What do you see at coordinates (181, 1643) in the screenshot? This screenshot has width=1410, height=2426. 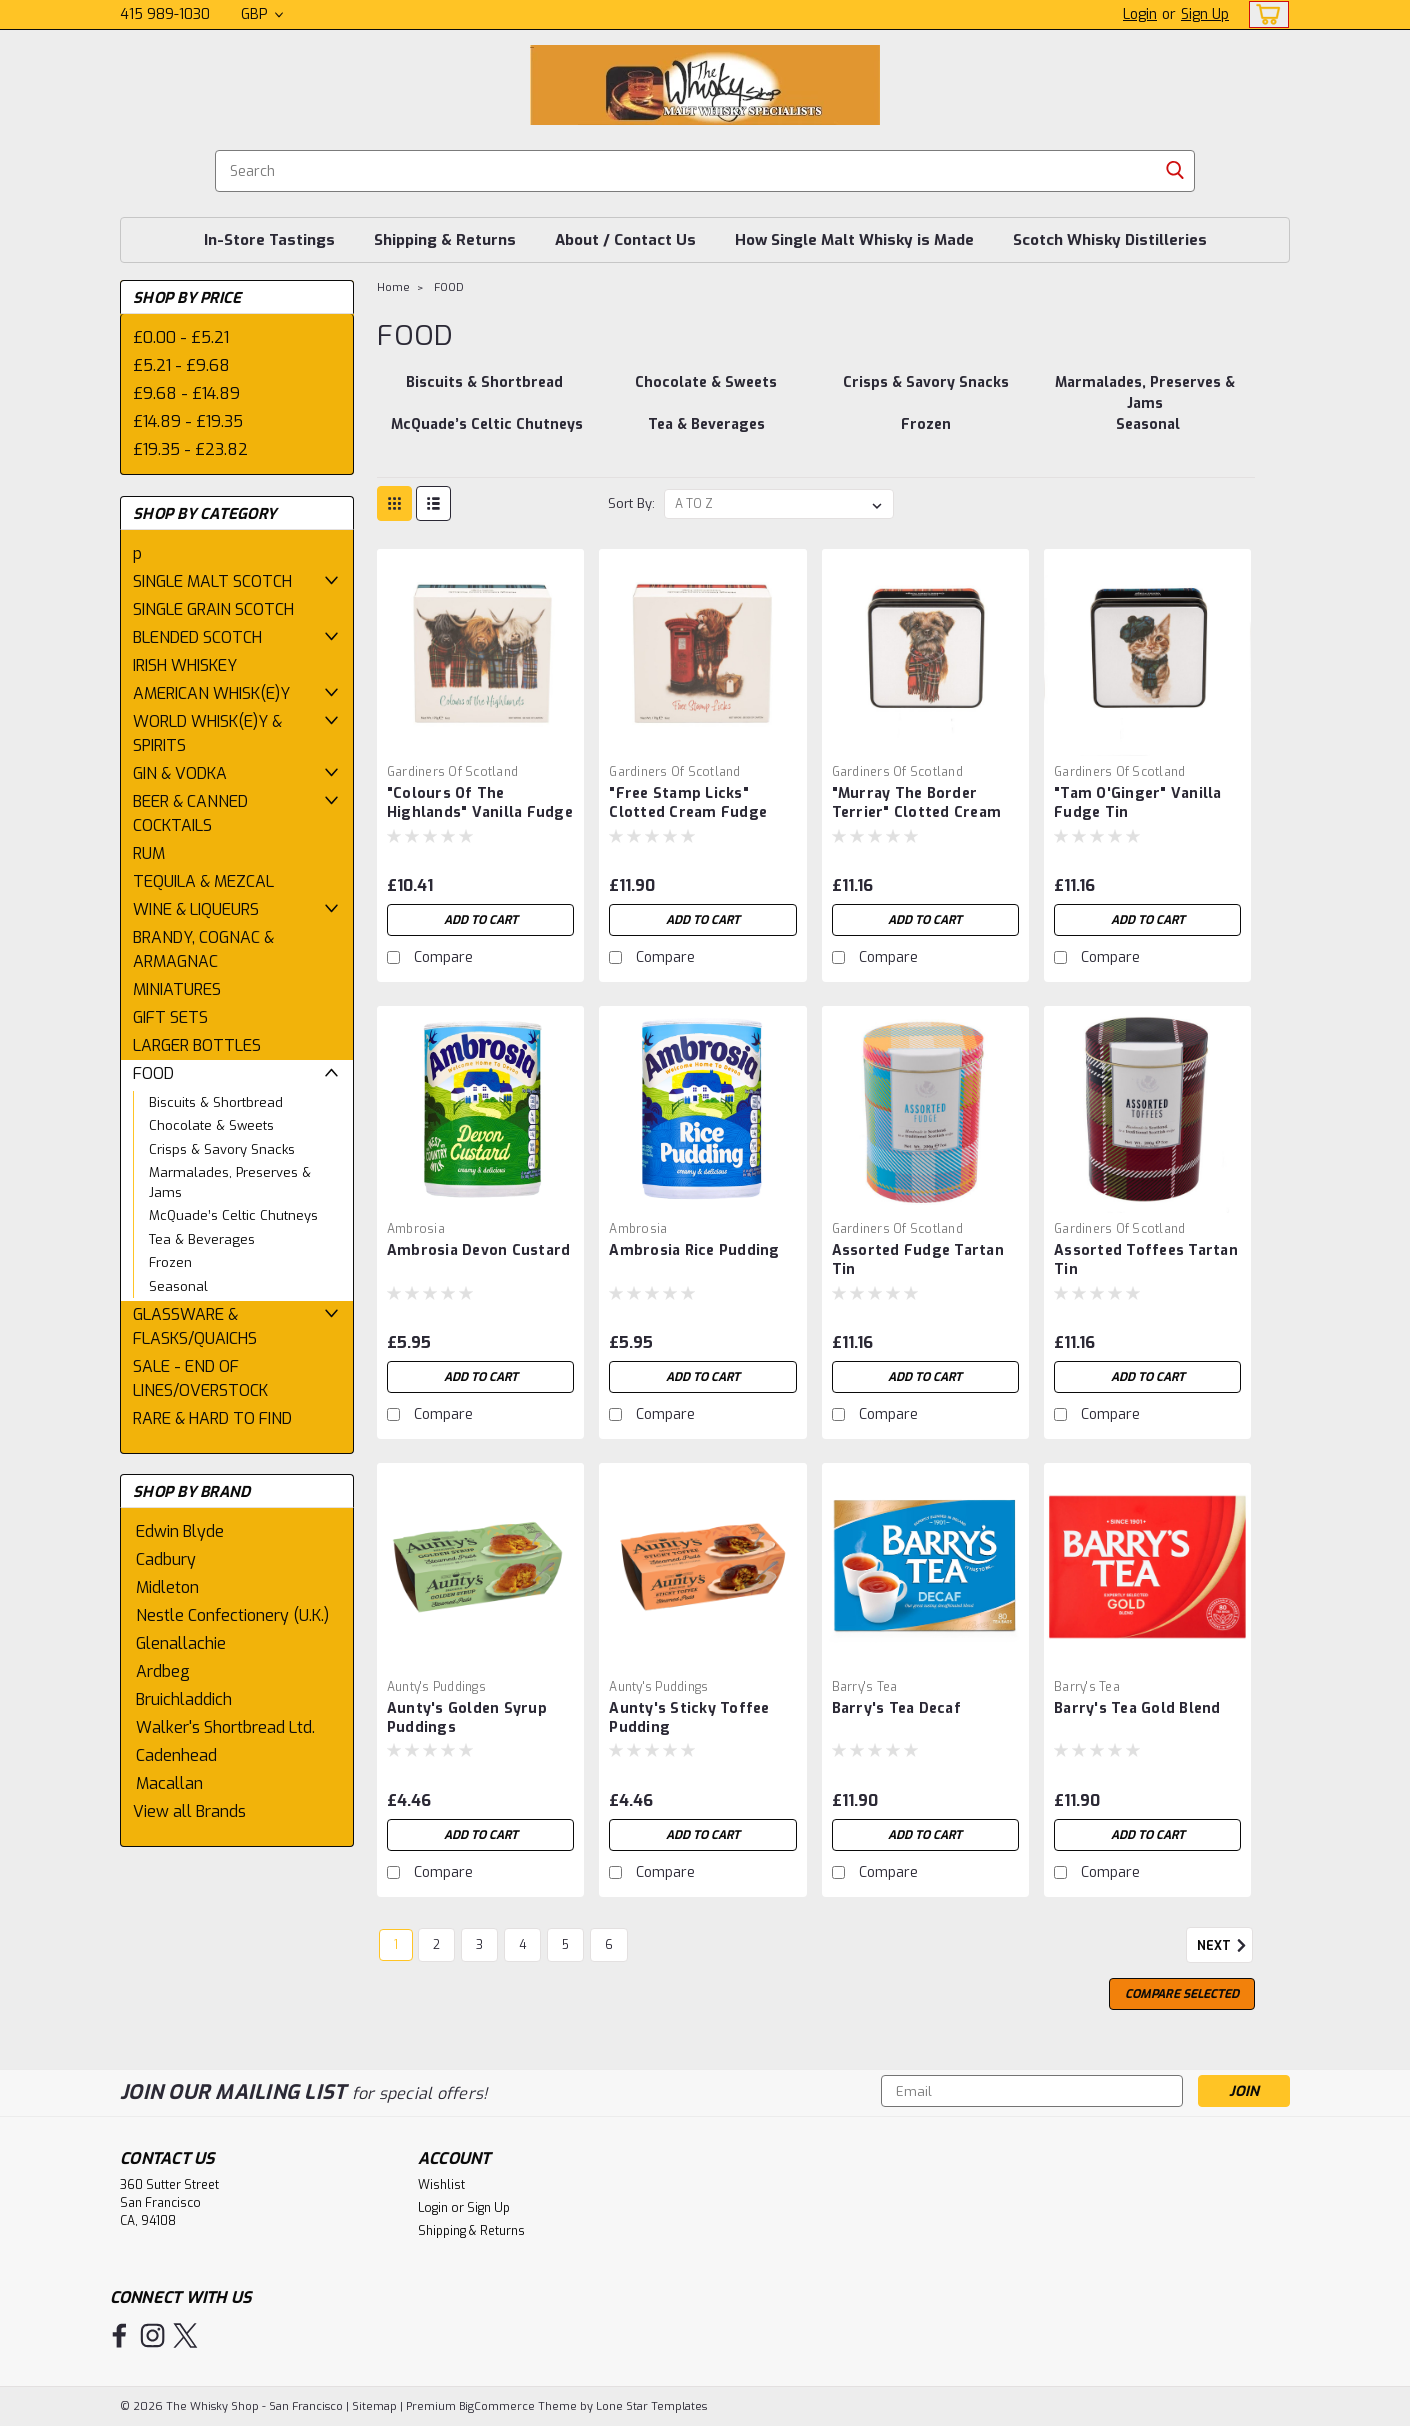 I see `Glenallachie` at bounding box center [181, 1643].